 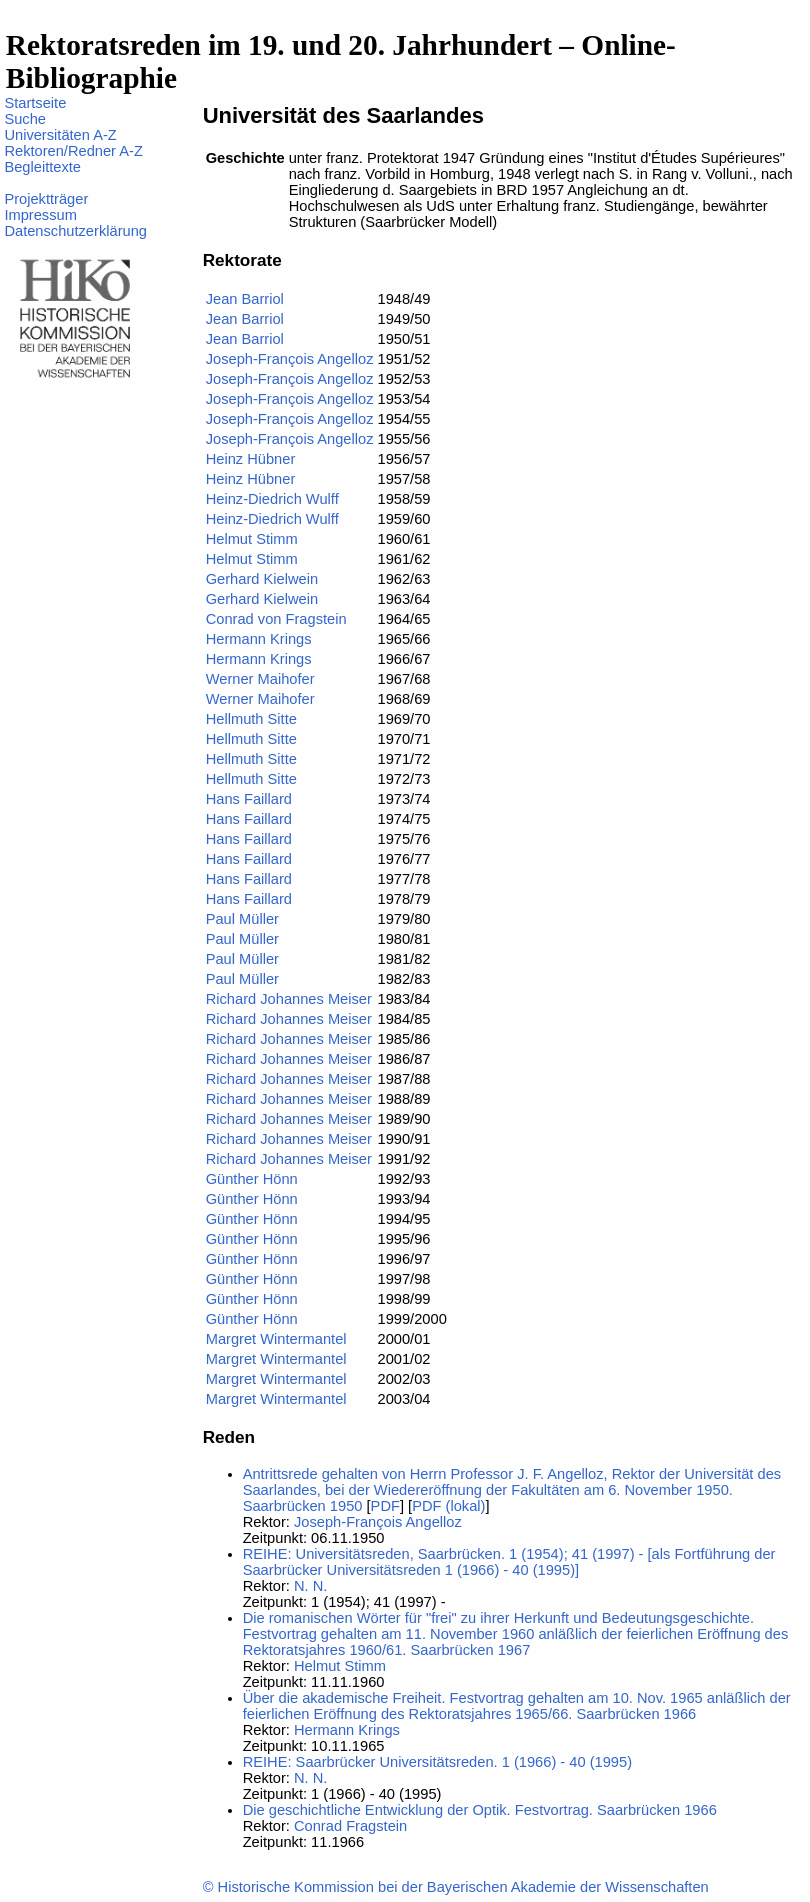 I want to click on Startseite, so click(x=35, y=103).